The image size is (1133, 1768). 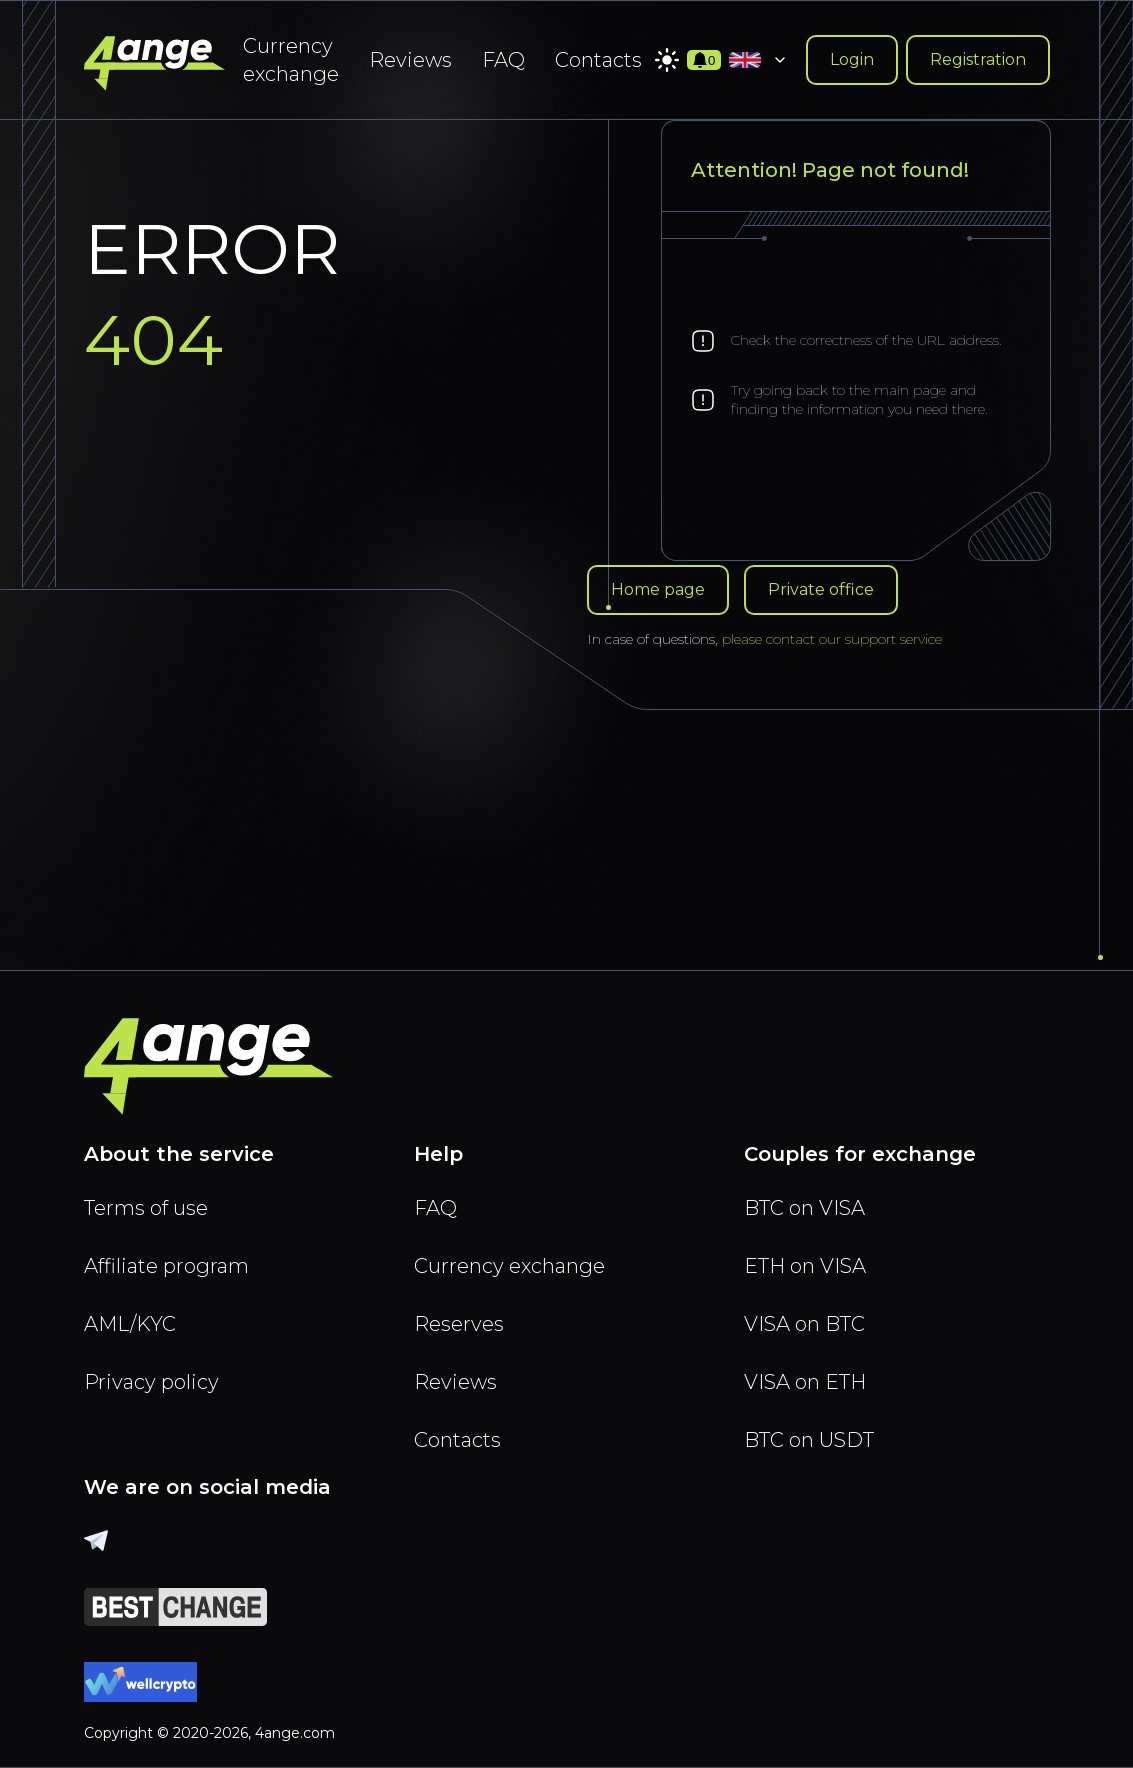 I want to click on Affiliate program, so click(x=166, y=1266).